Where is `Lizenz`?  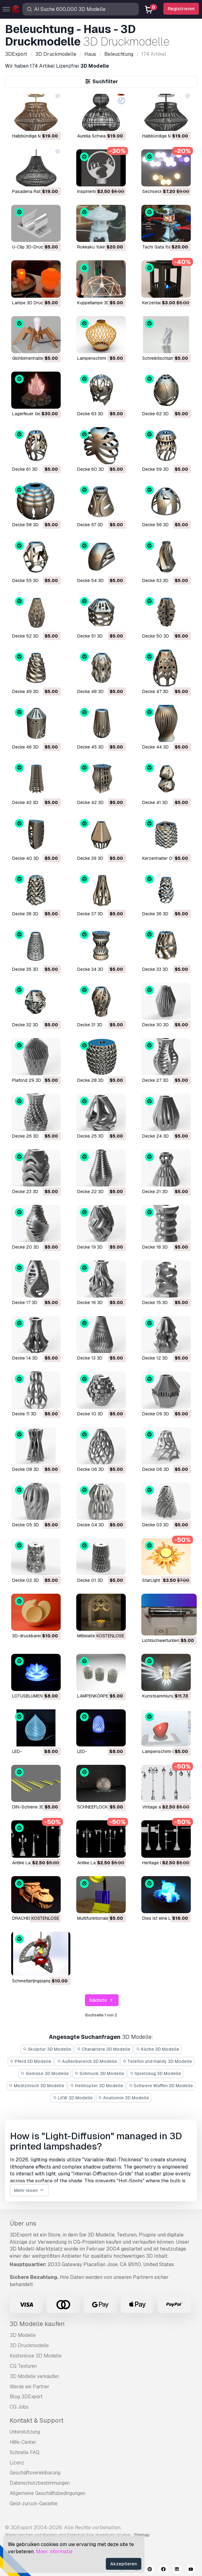
Lizenz is located at coordinates (17, 2462).